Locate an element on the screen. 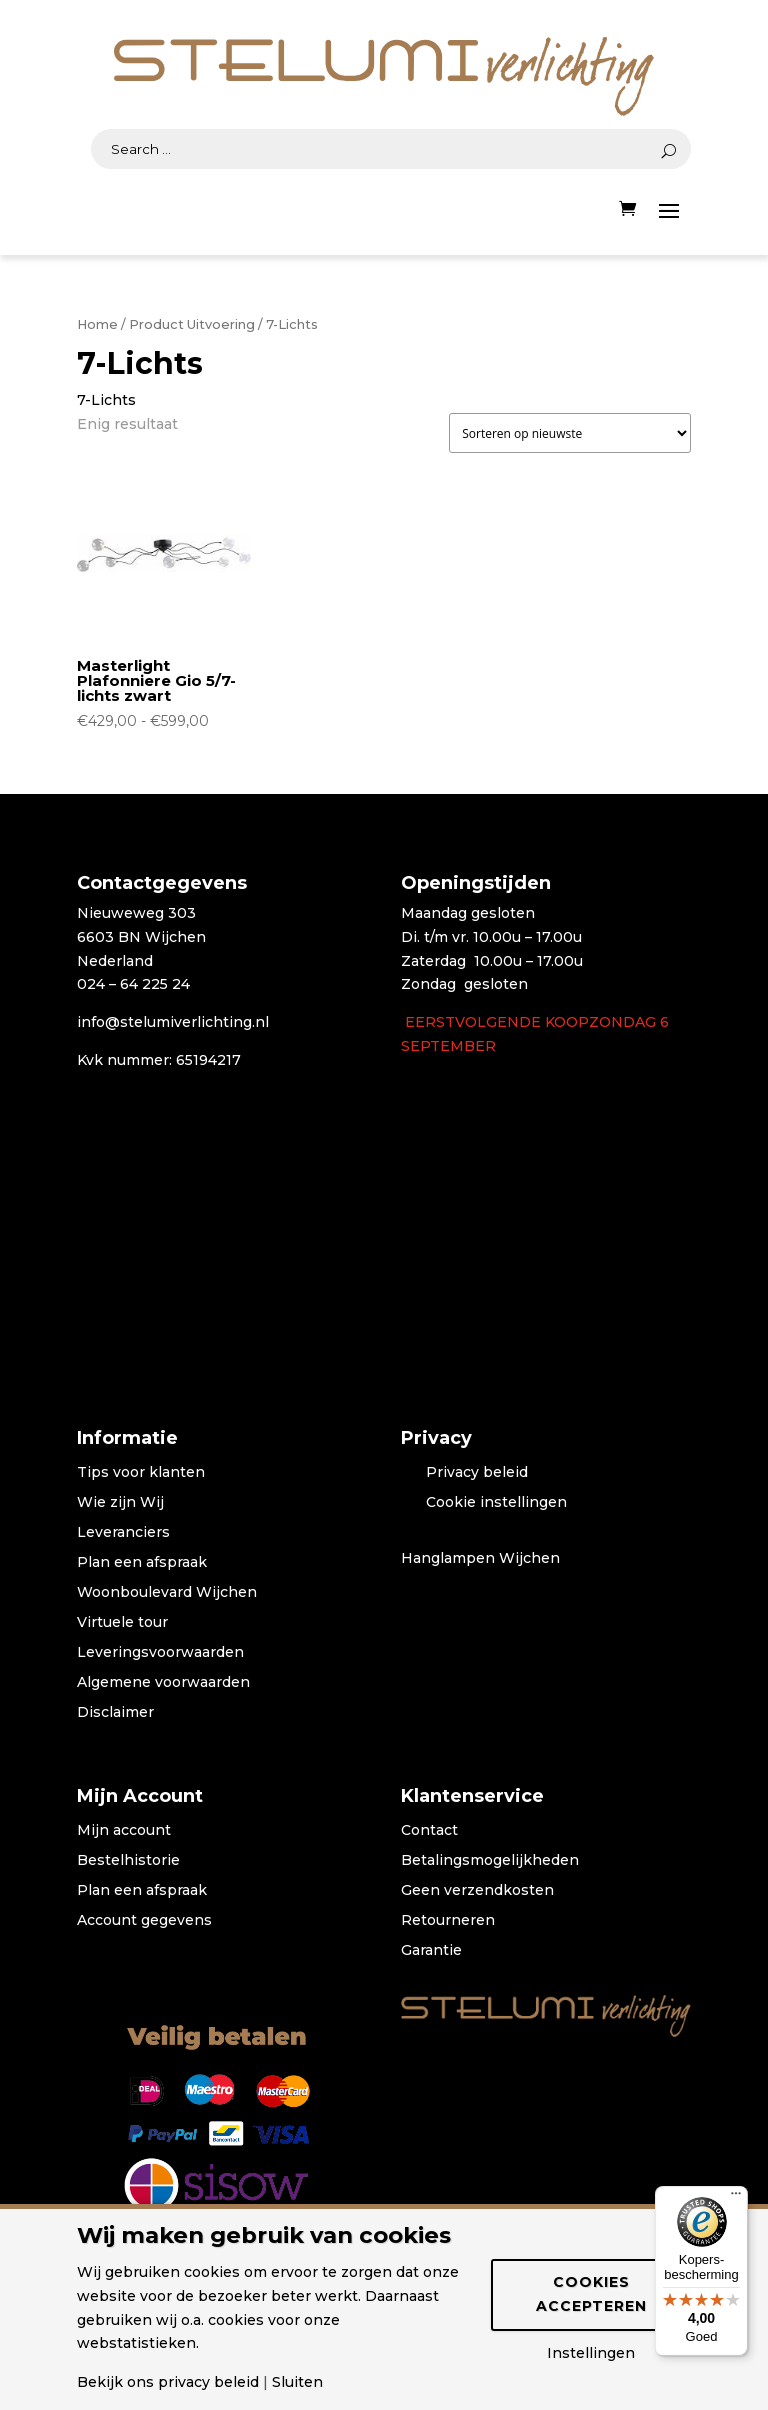 The width and height of the screenshot is (768, 2410). Bestelhistorie is located at coordinates (128, 1861).